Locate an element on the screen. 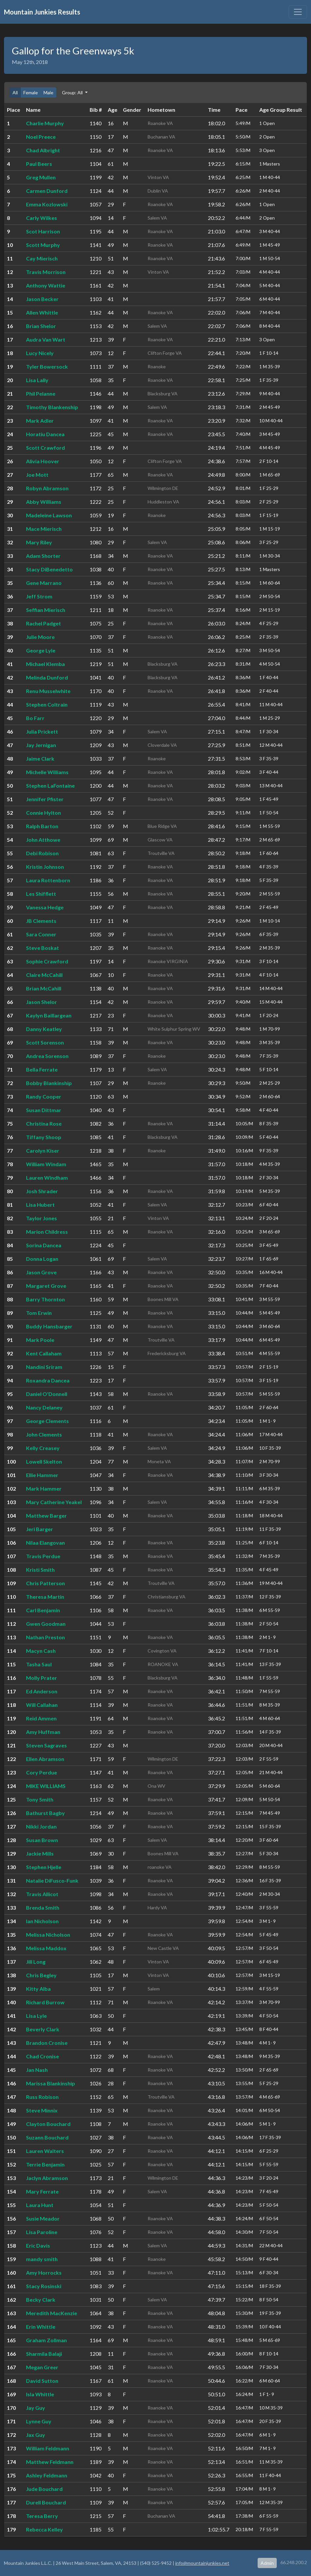  Cory Perdue is located at coordinates (41, 1772).